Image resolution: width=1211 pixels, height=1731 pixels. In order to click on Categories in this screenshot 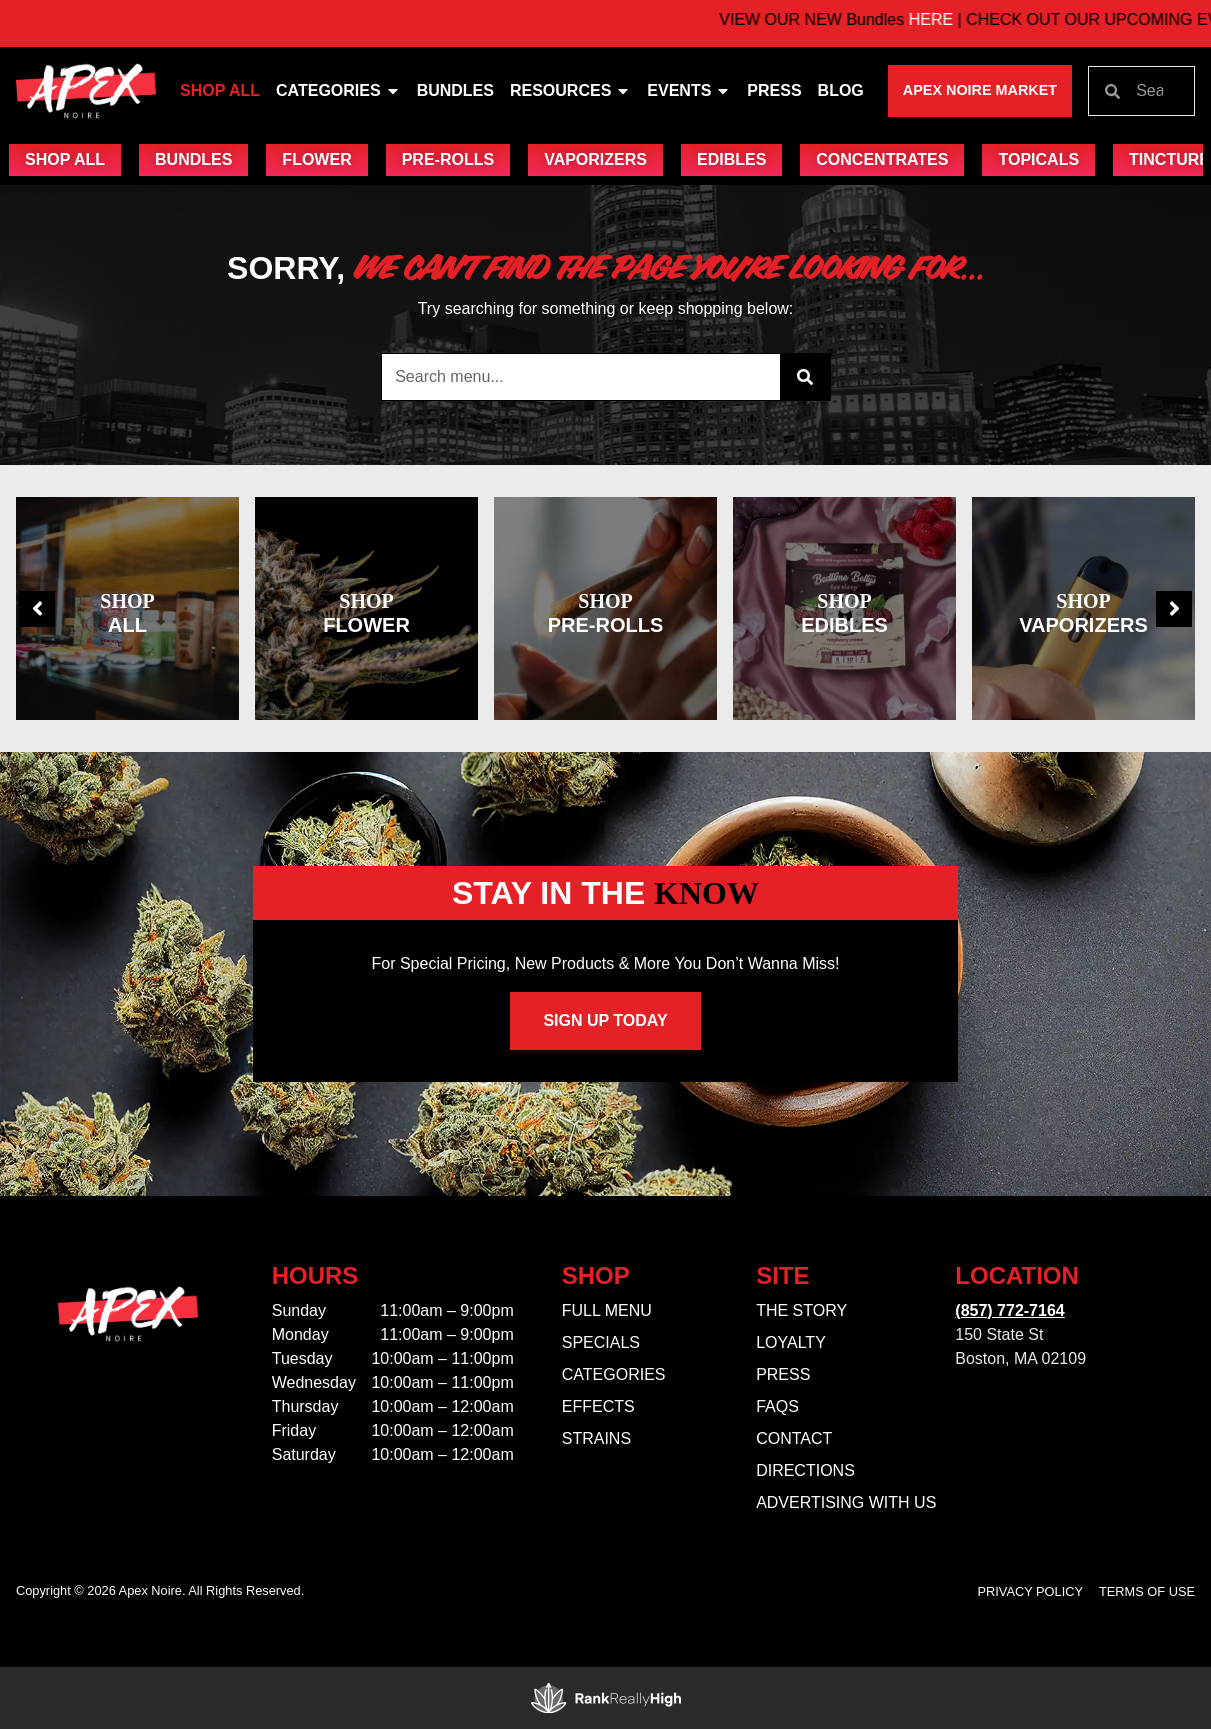, I will do `click(338, 91)`.